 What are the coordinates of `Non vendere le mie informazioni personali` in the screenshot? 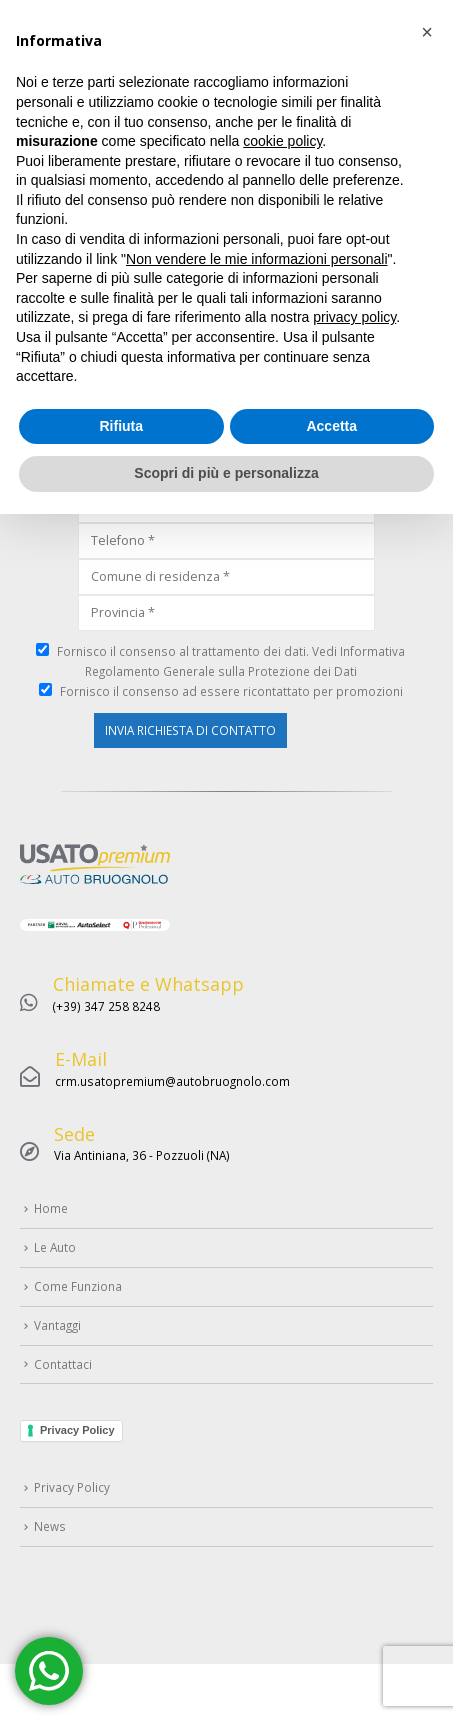 It's located at (256, 1465).